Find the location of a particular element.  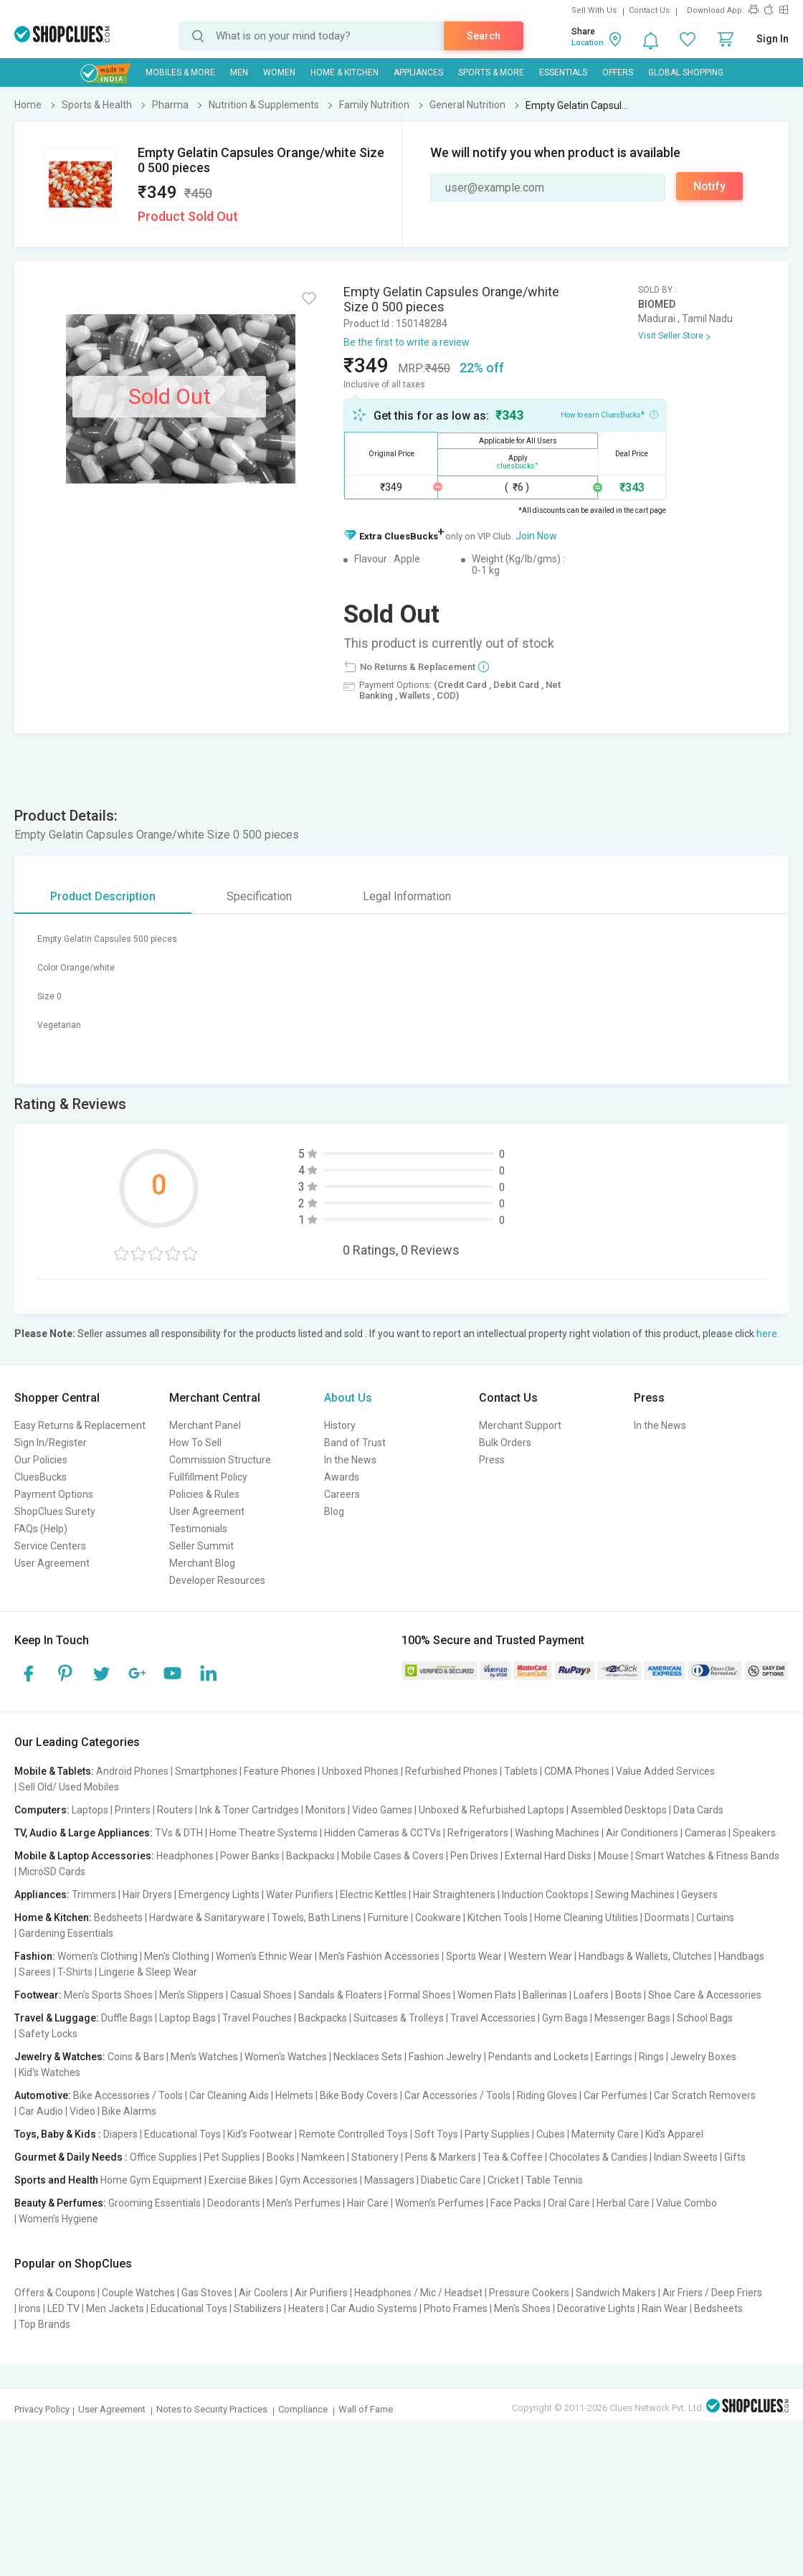

Trimmers is located at coordinates (94, 1894).